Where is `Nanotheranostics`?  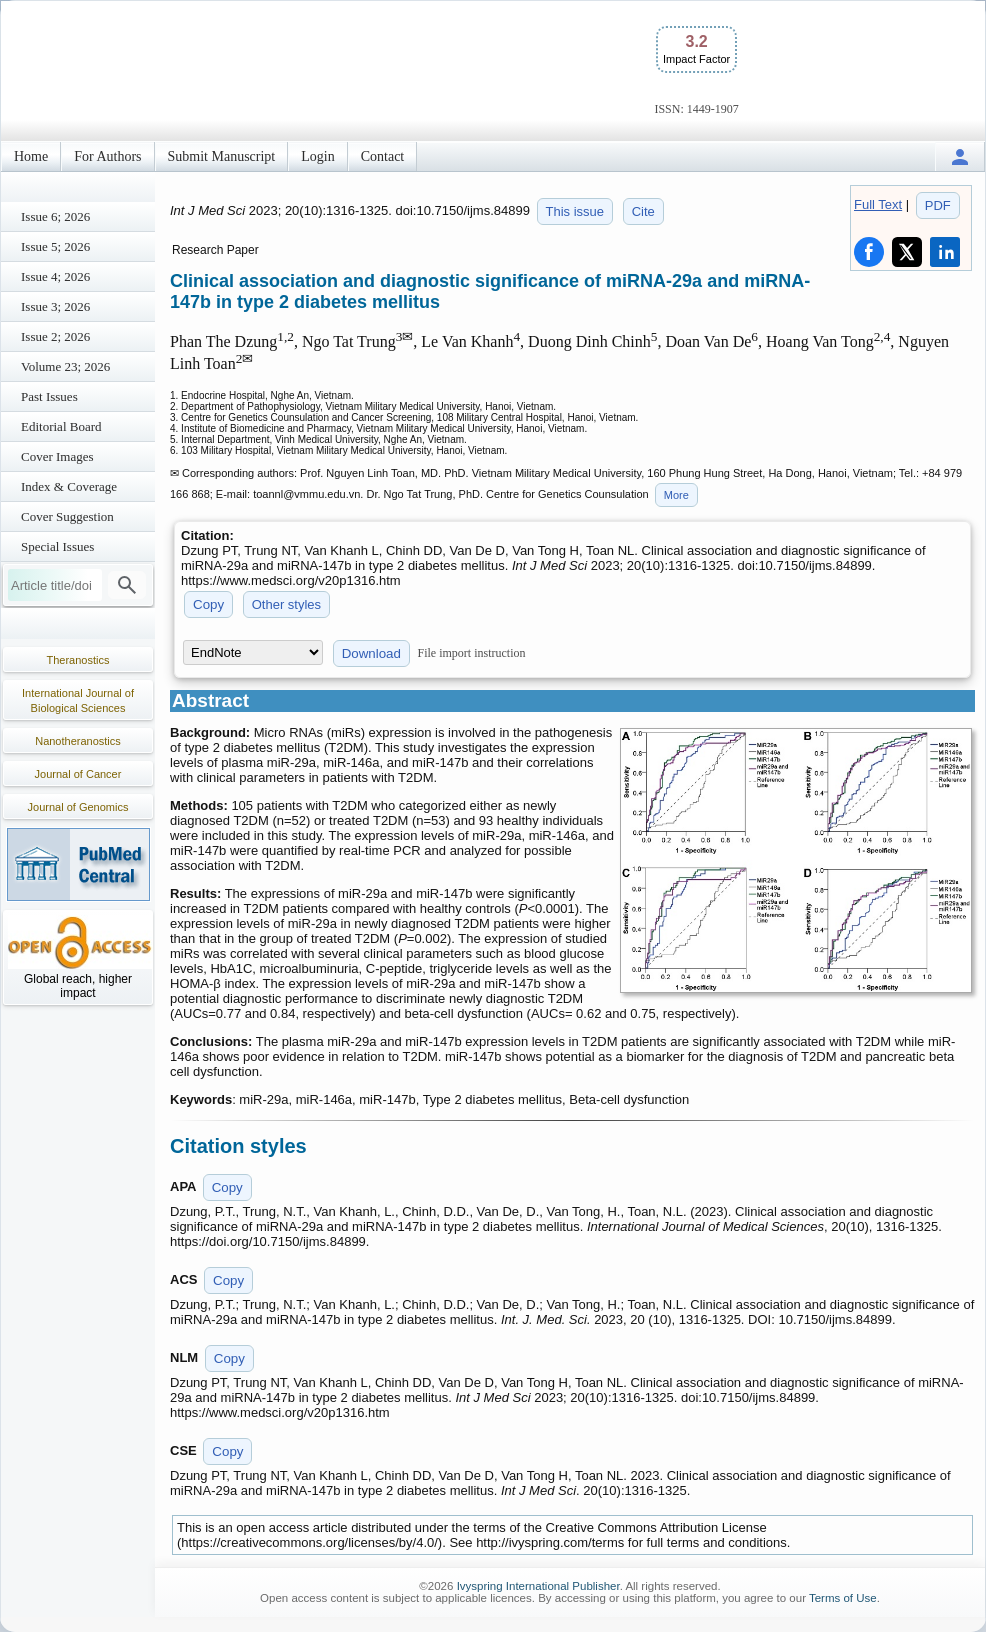 Nanotheranostics is located at coordinates (78, 741).